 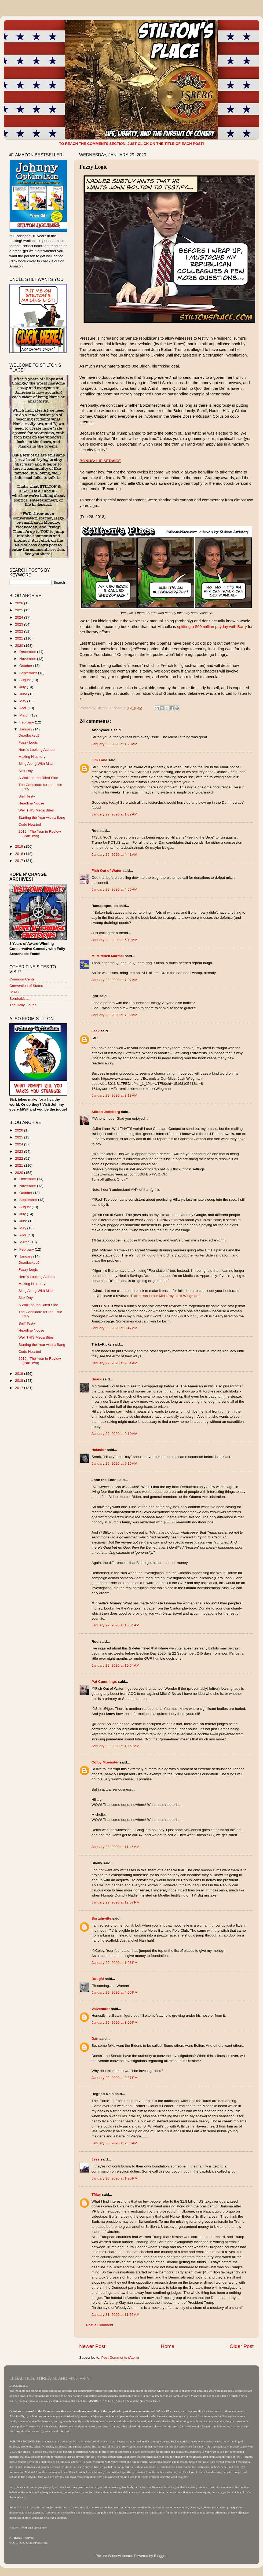 I want to click on Headline Noose, so click(x=31, y=803).